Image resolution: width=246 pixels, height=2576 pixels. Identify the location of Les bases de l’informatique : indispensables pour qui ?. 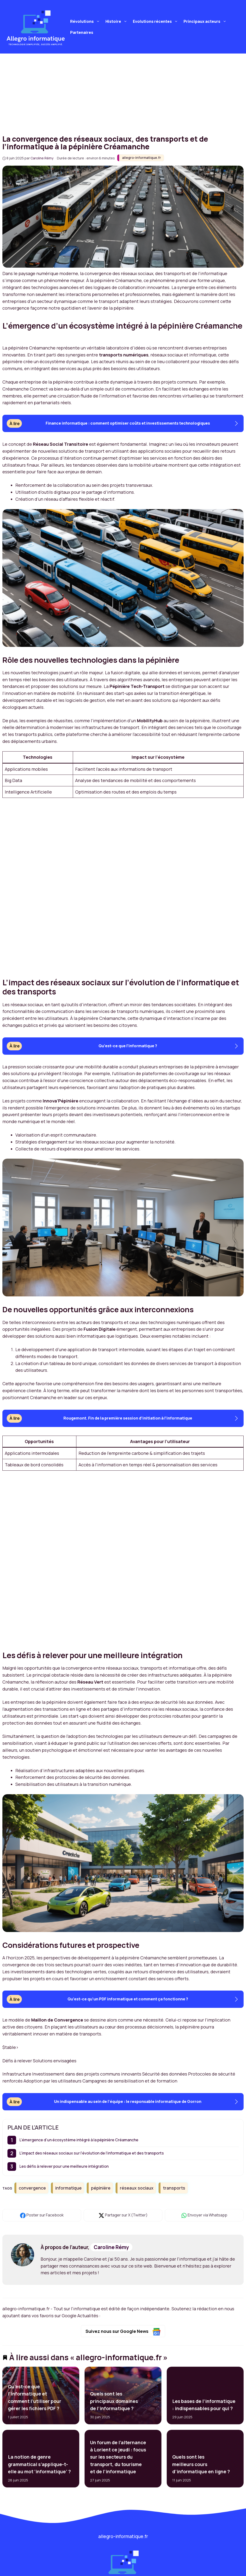
(203, 2405).